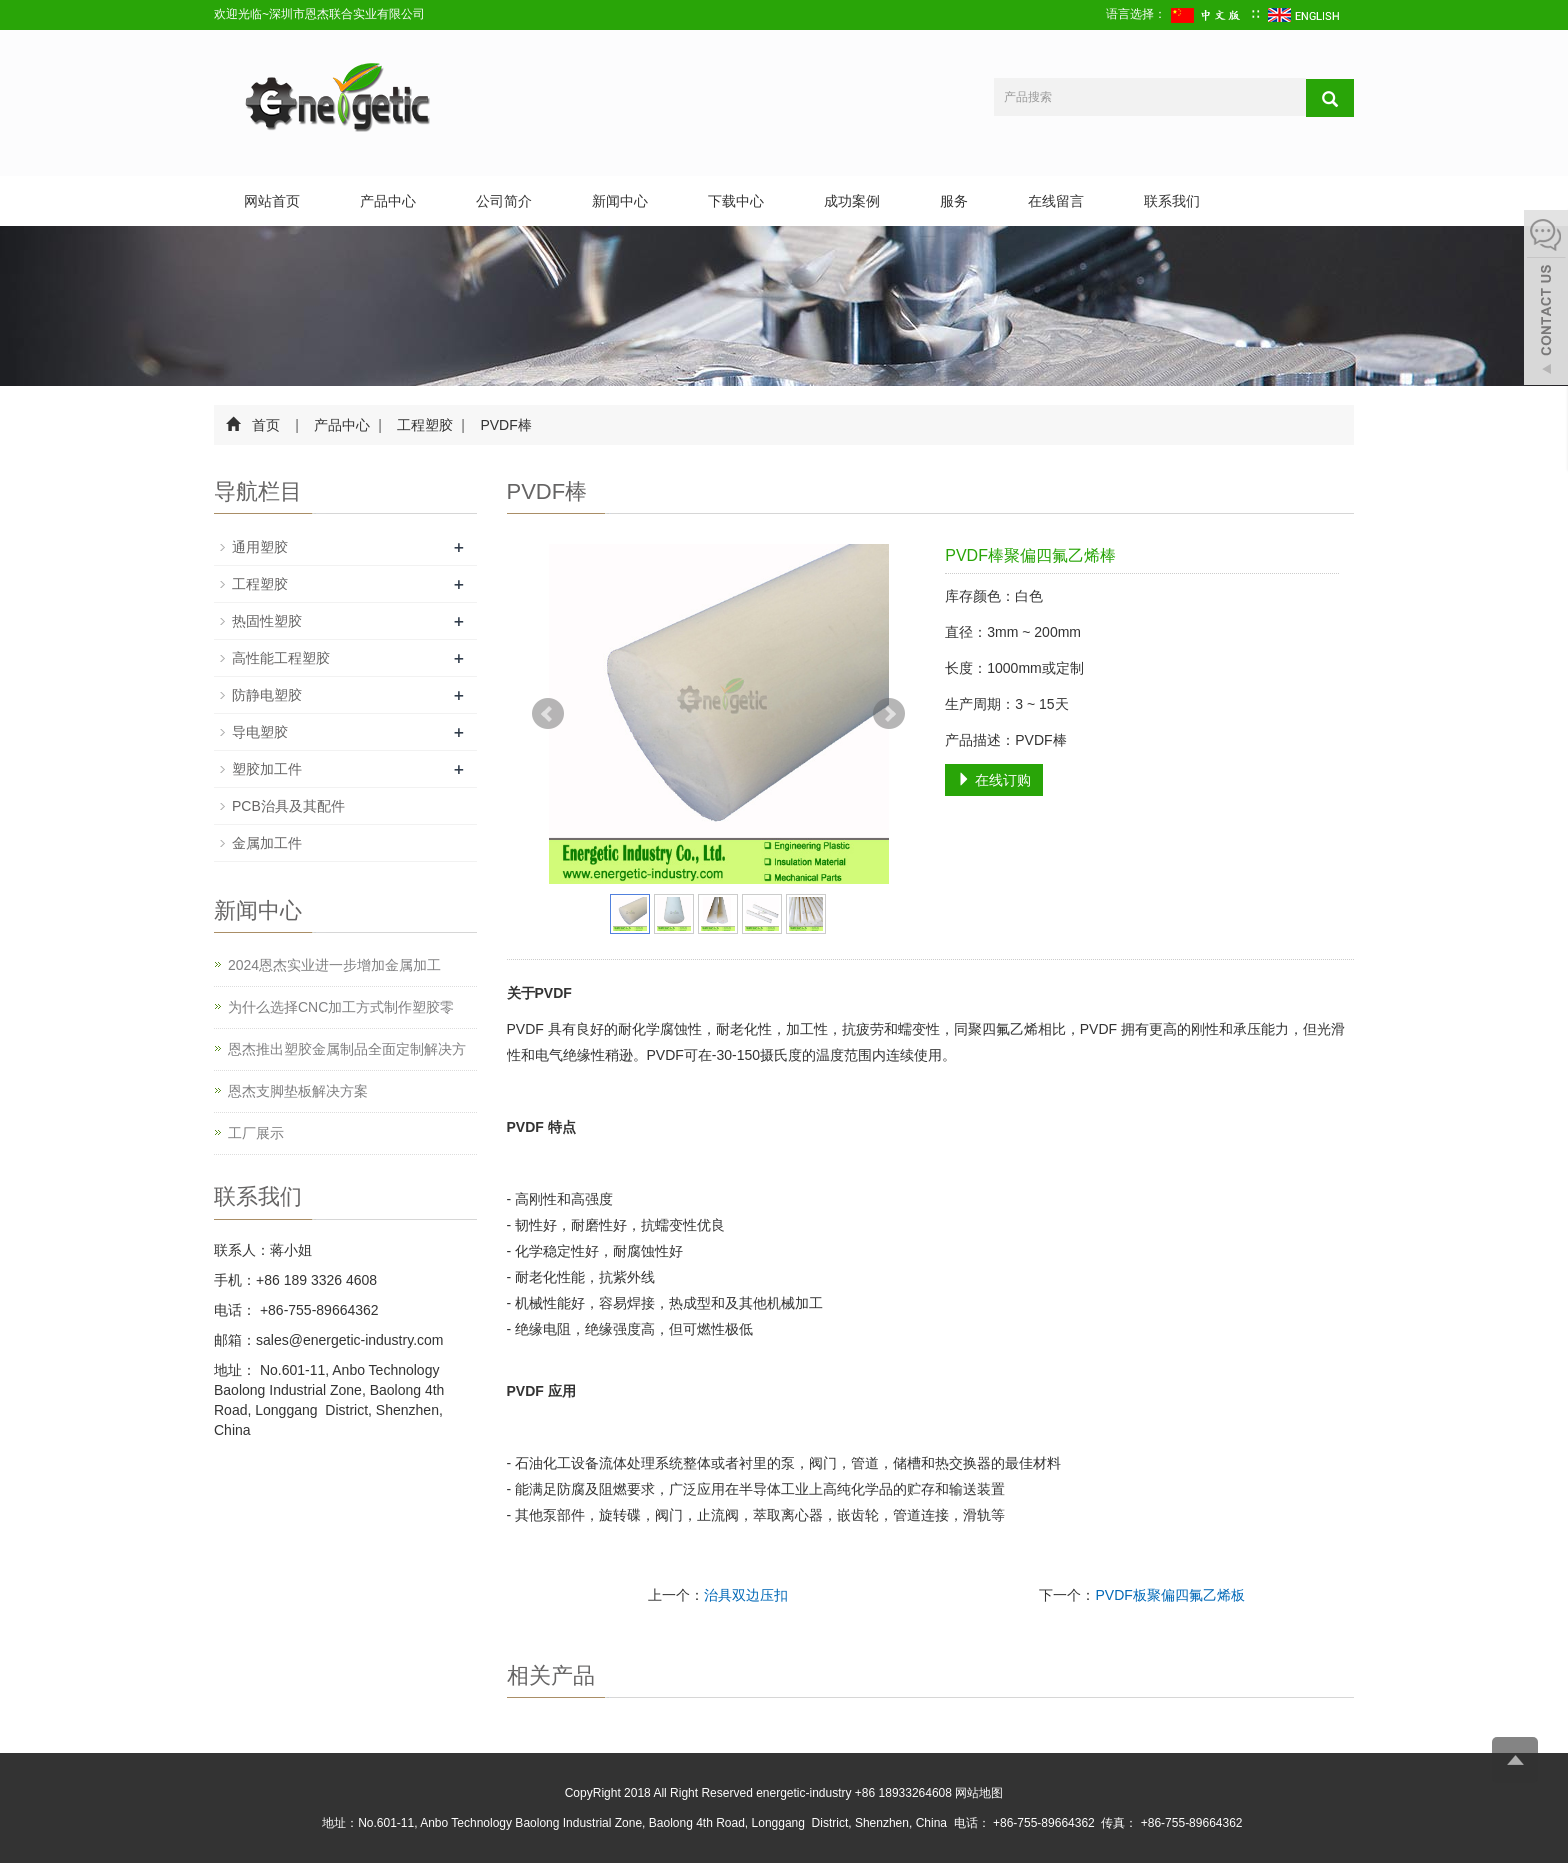  I want to click on 热固性塑胶, so click(267, 621).